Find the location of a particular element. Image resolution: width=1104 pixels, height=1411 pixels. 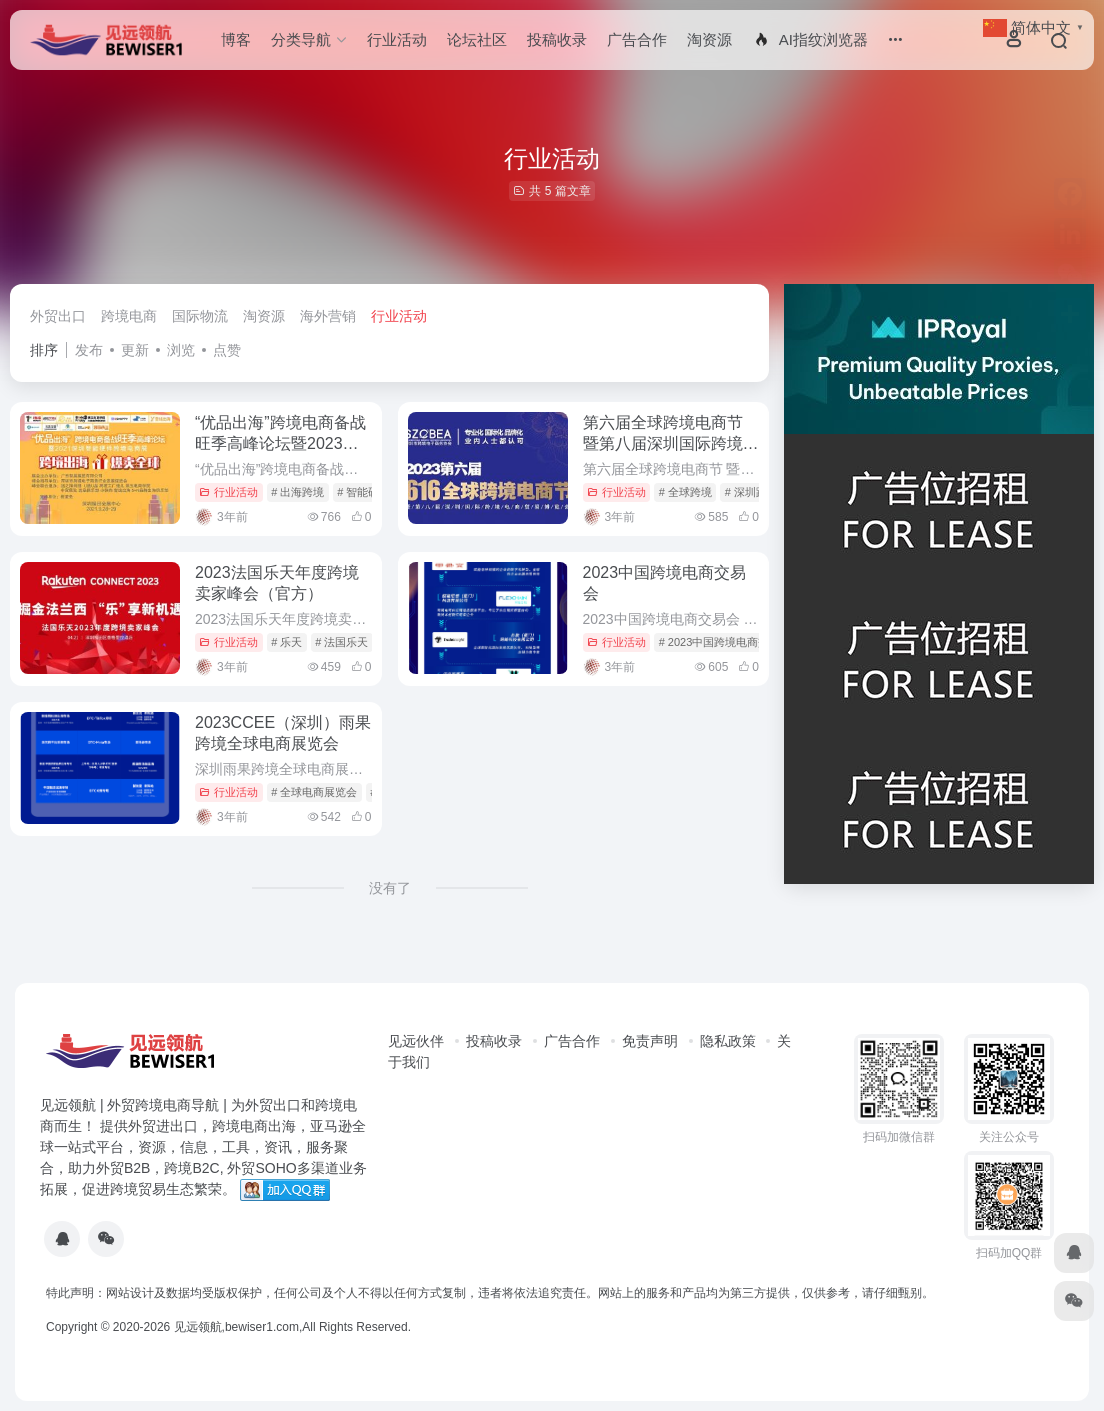

博客 is located at coordinates (236, 39).